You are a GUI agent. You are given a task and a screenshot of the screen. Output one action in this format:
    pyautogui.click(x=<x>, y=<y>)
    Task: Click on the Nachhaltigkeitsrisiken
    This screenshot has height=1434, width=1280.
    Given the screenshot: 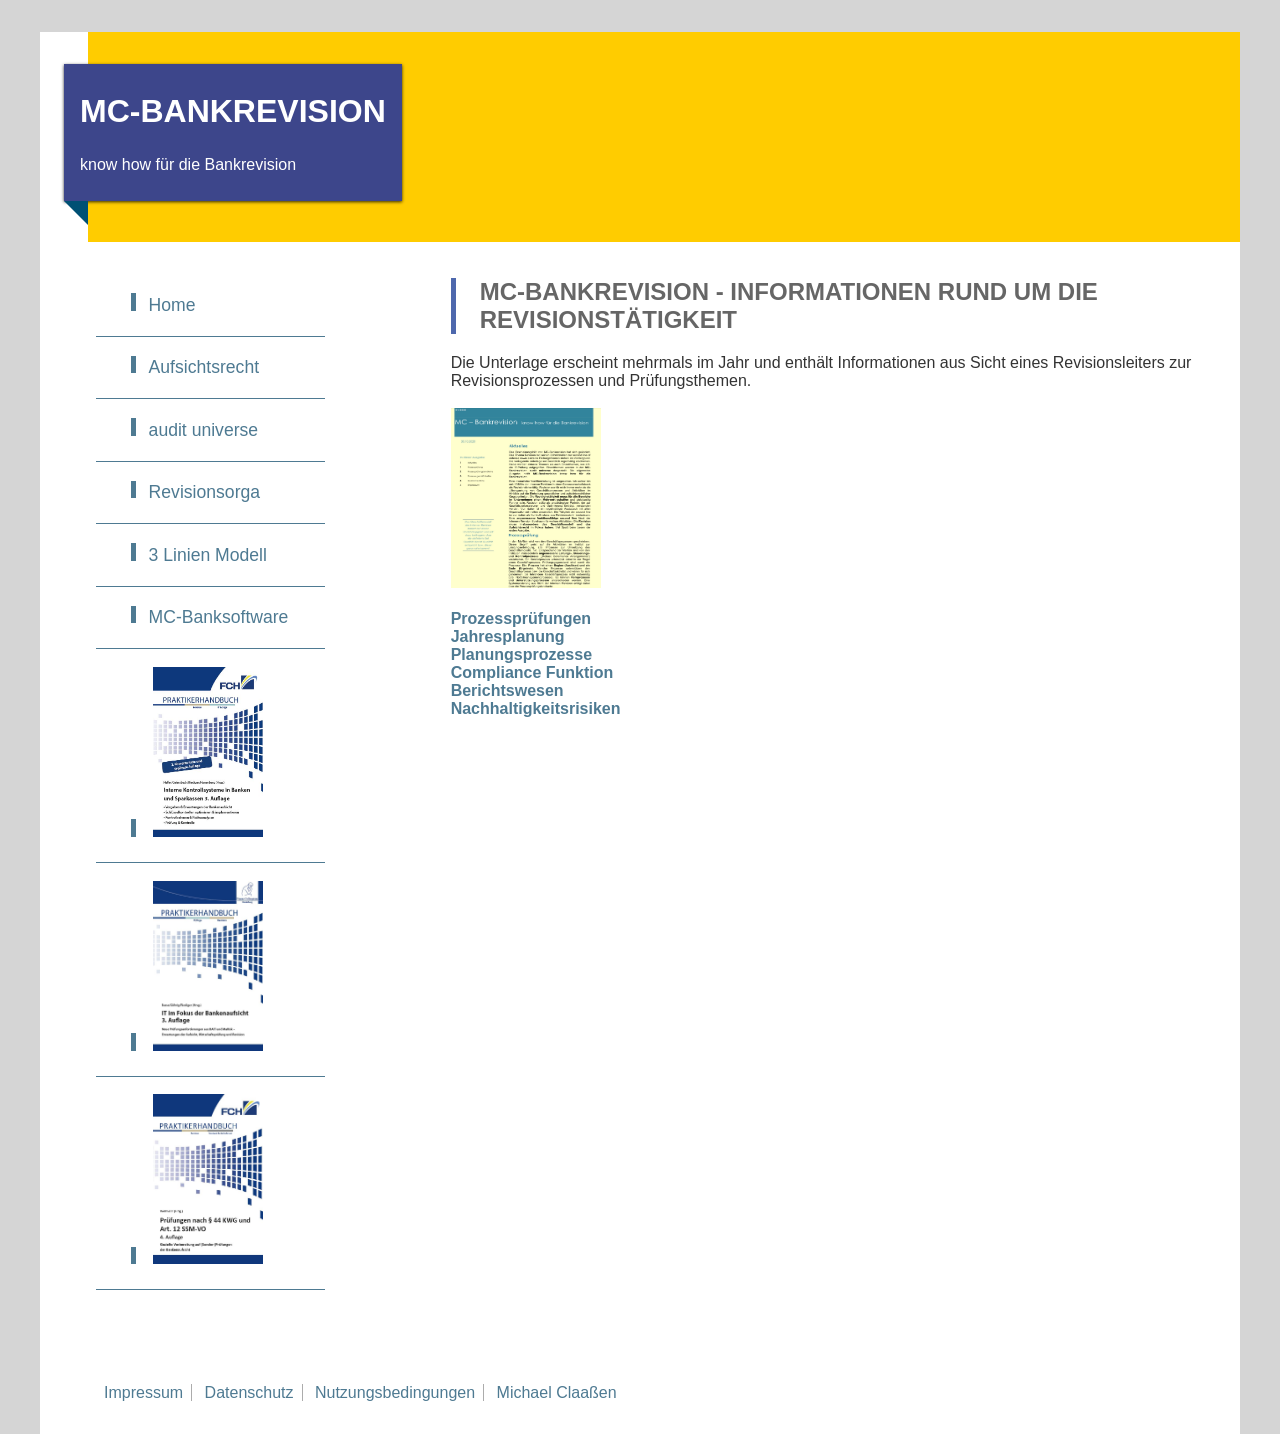 What is the action you would take?
    pyautogui.click(x=536, y=708)
    